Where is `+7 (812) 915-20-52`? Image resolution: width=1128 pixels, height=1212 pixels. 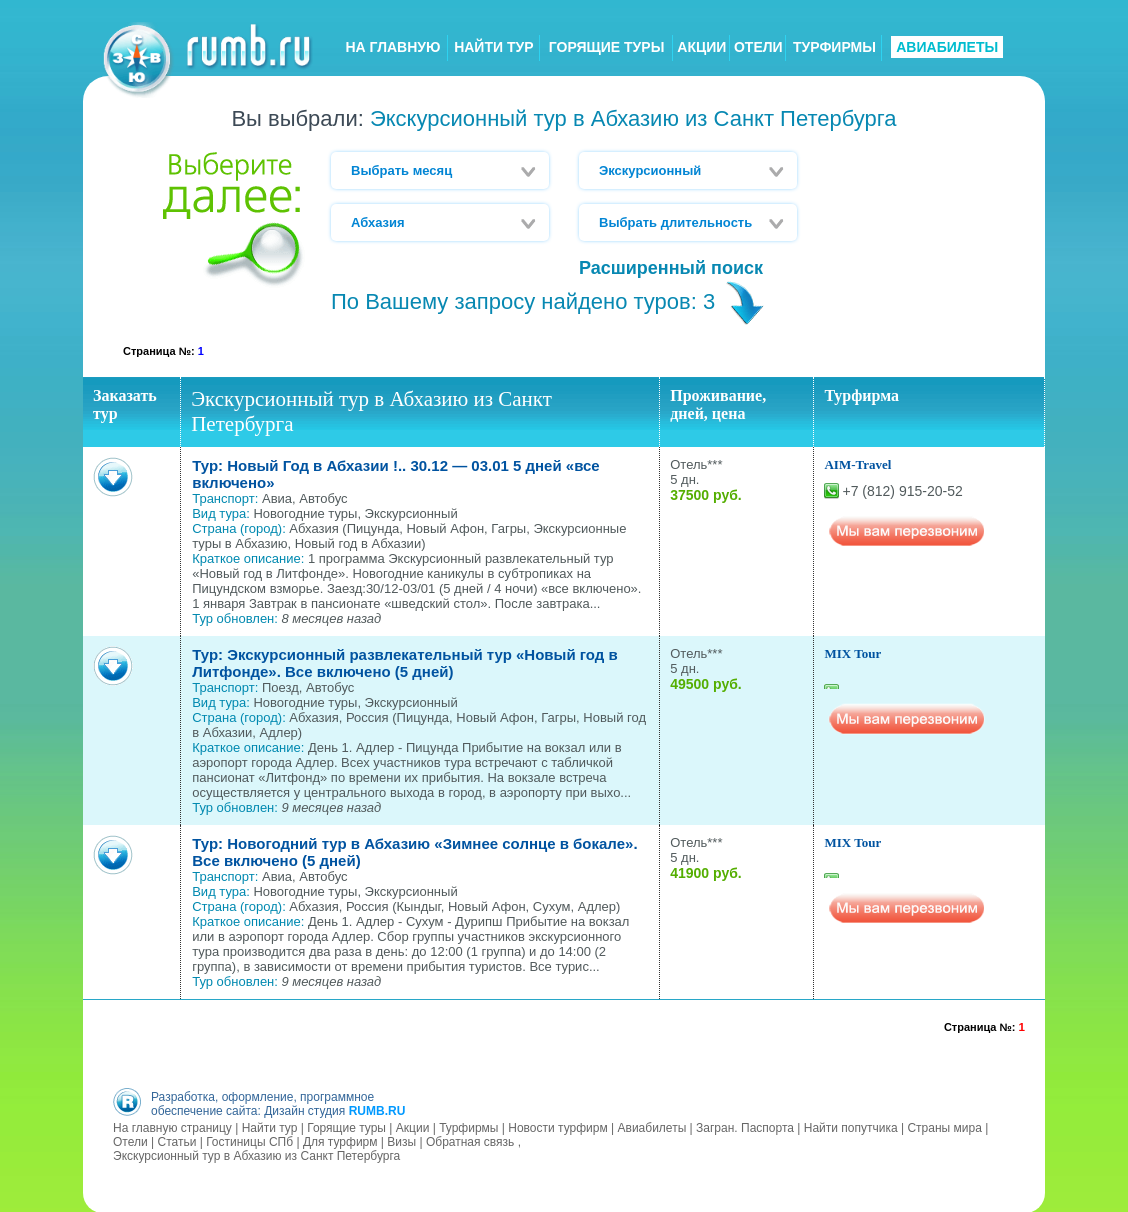 +7 (812) 915-20-52 is located at coordinates (902, 491).